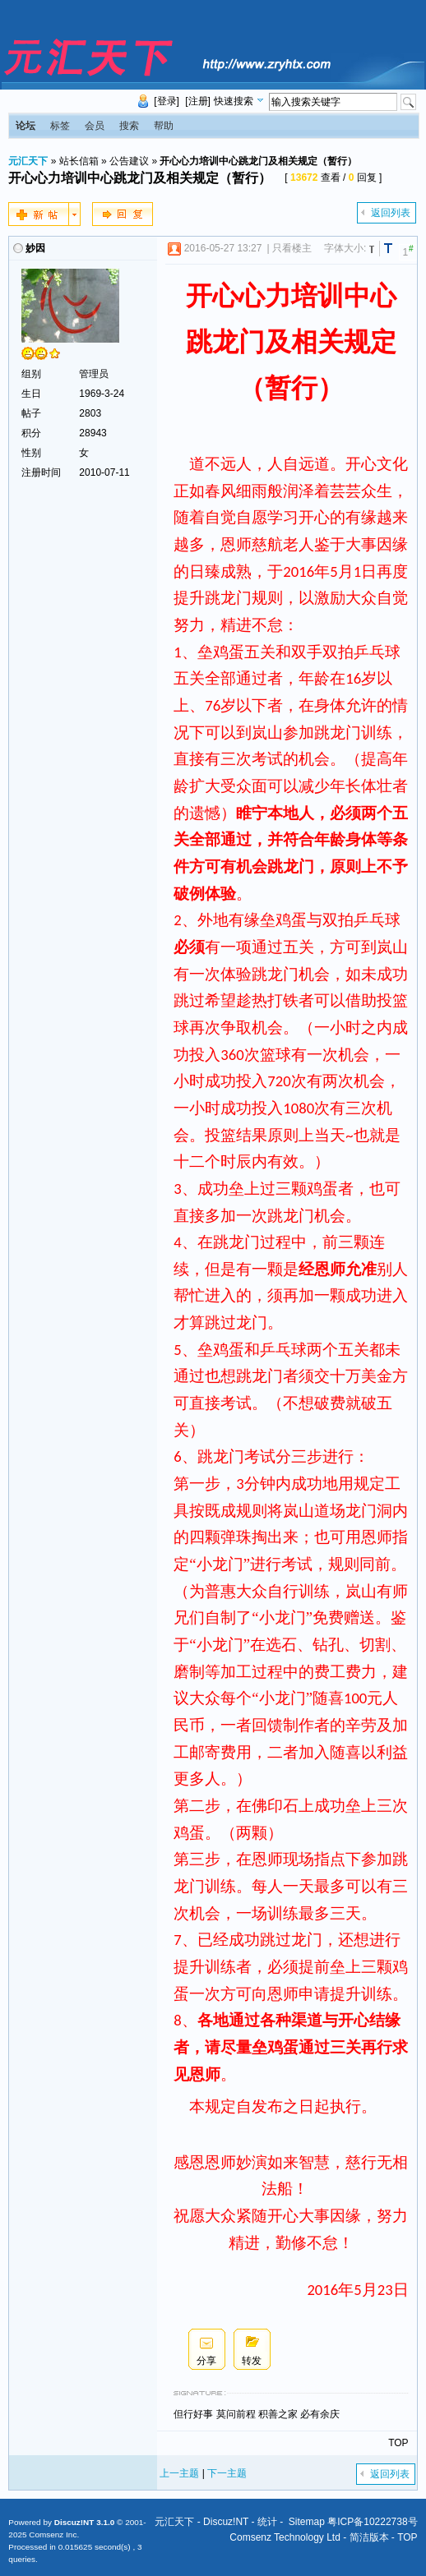  What do you see at coordinates (79, 161) in the screenshot?
I see `站长信箱` at bounding box center [79, 161].